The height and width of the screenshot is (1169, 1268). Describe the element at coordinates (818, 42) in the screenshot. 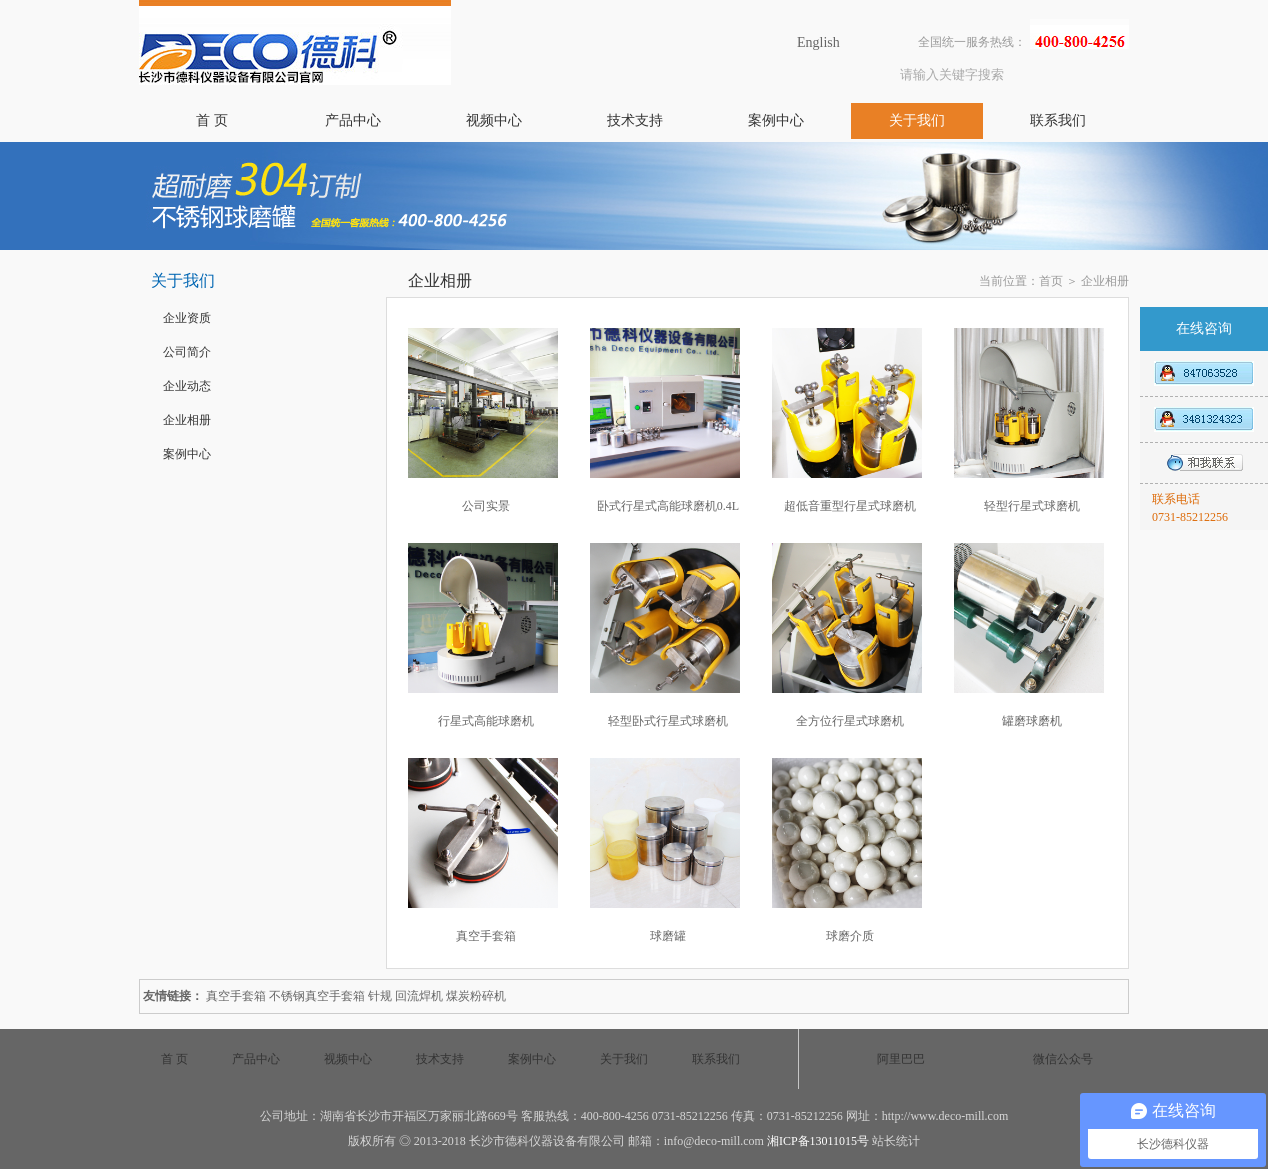

I see `English` at that location.